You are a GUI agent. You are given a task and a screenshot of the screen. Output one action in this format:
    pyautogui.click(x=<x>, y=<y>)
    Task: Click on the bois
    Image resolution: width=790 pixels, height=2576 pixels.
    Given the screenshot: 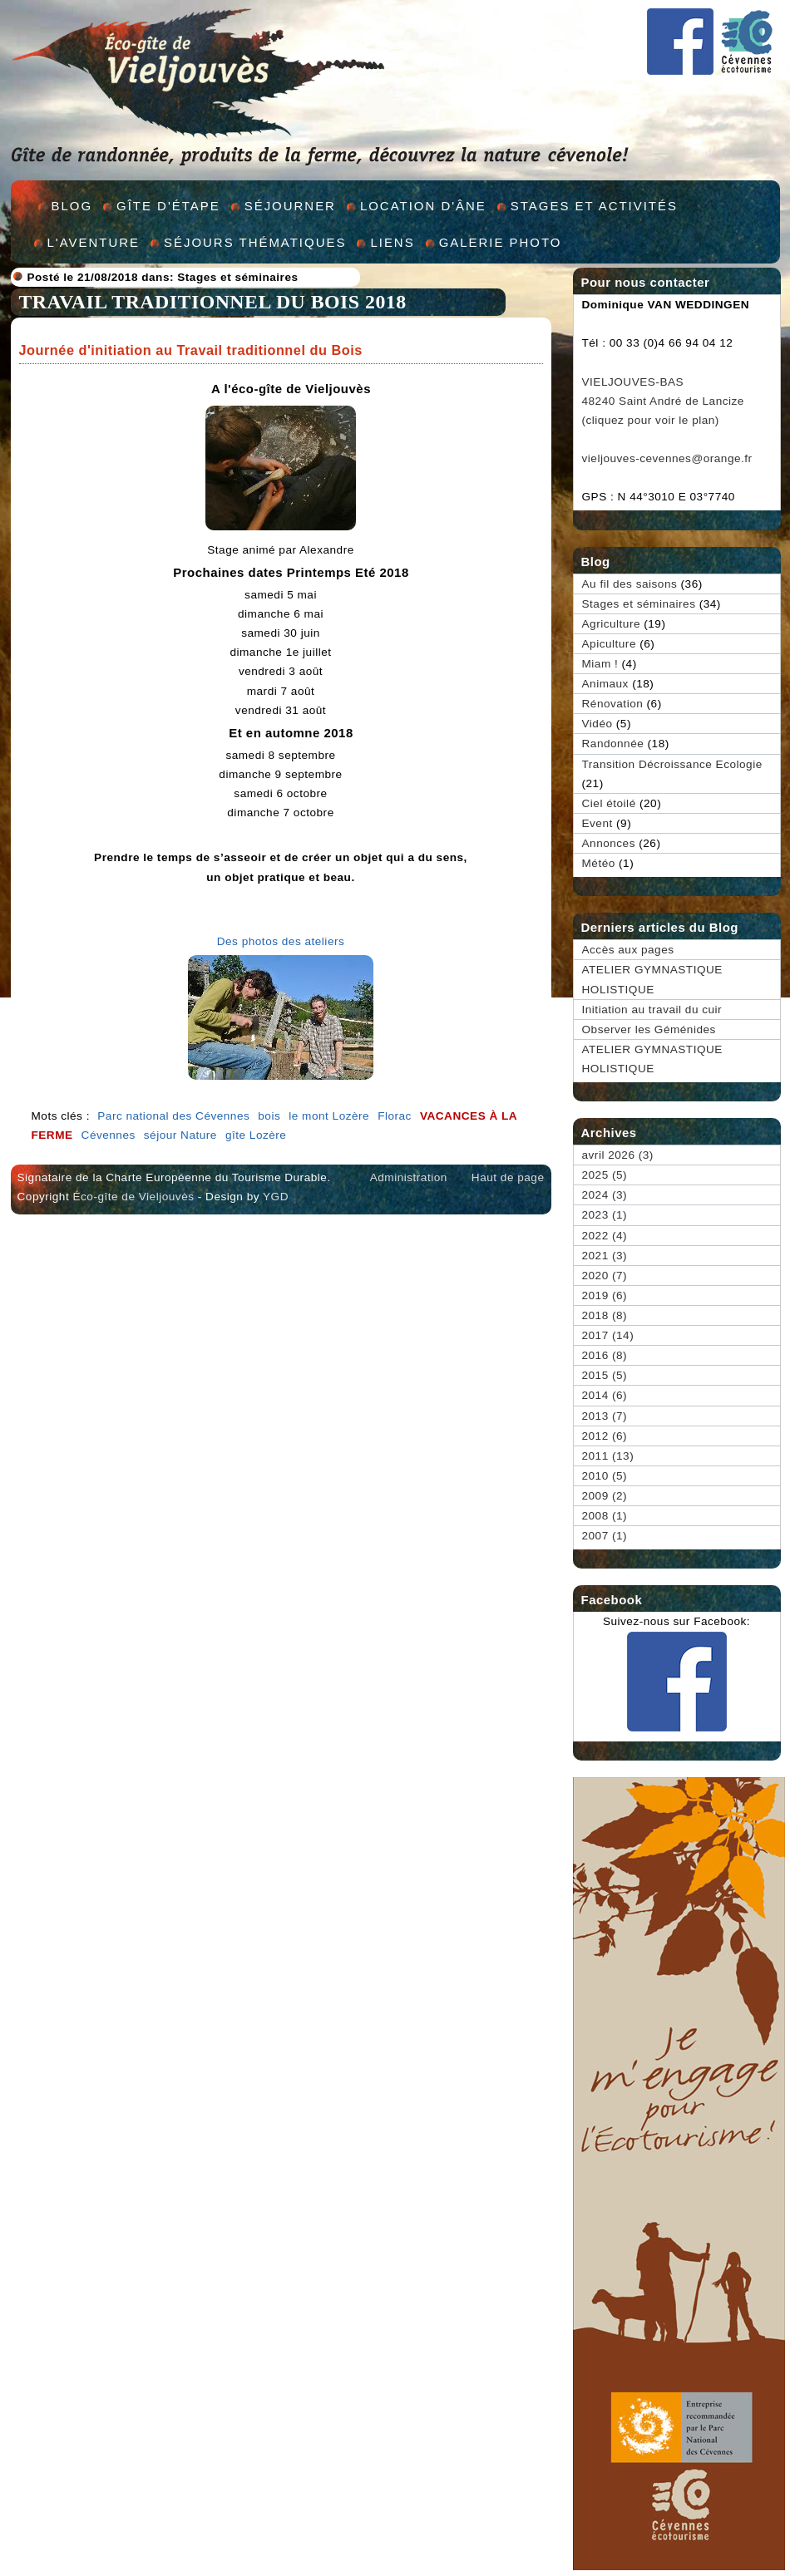 What is the action you would take?
    pyautogui.click(x=269, y=1116)
    